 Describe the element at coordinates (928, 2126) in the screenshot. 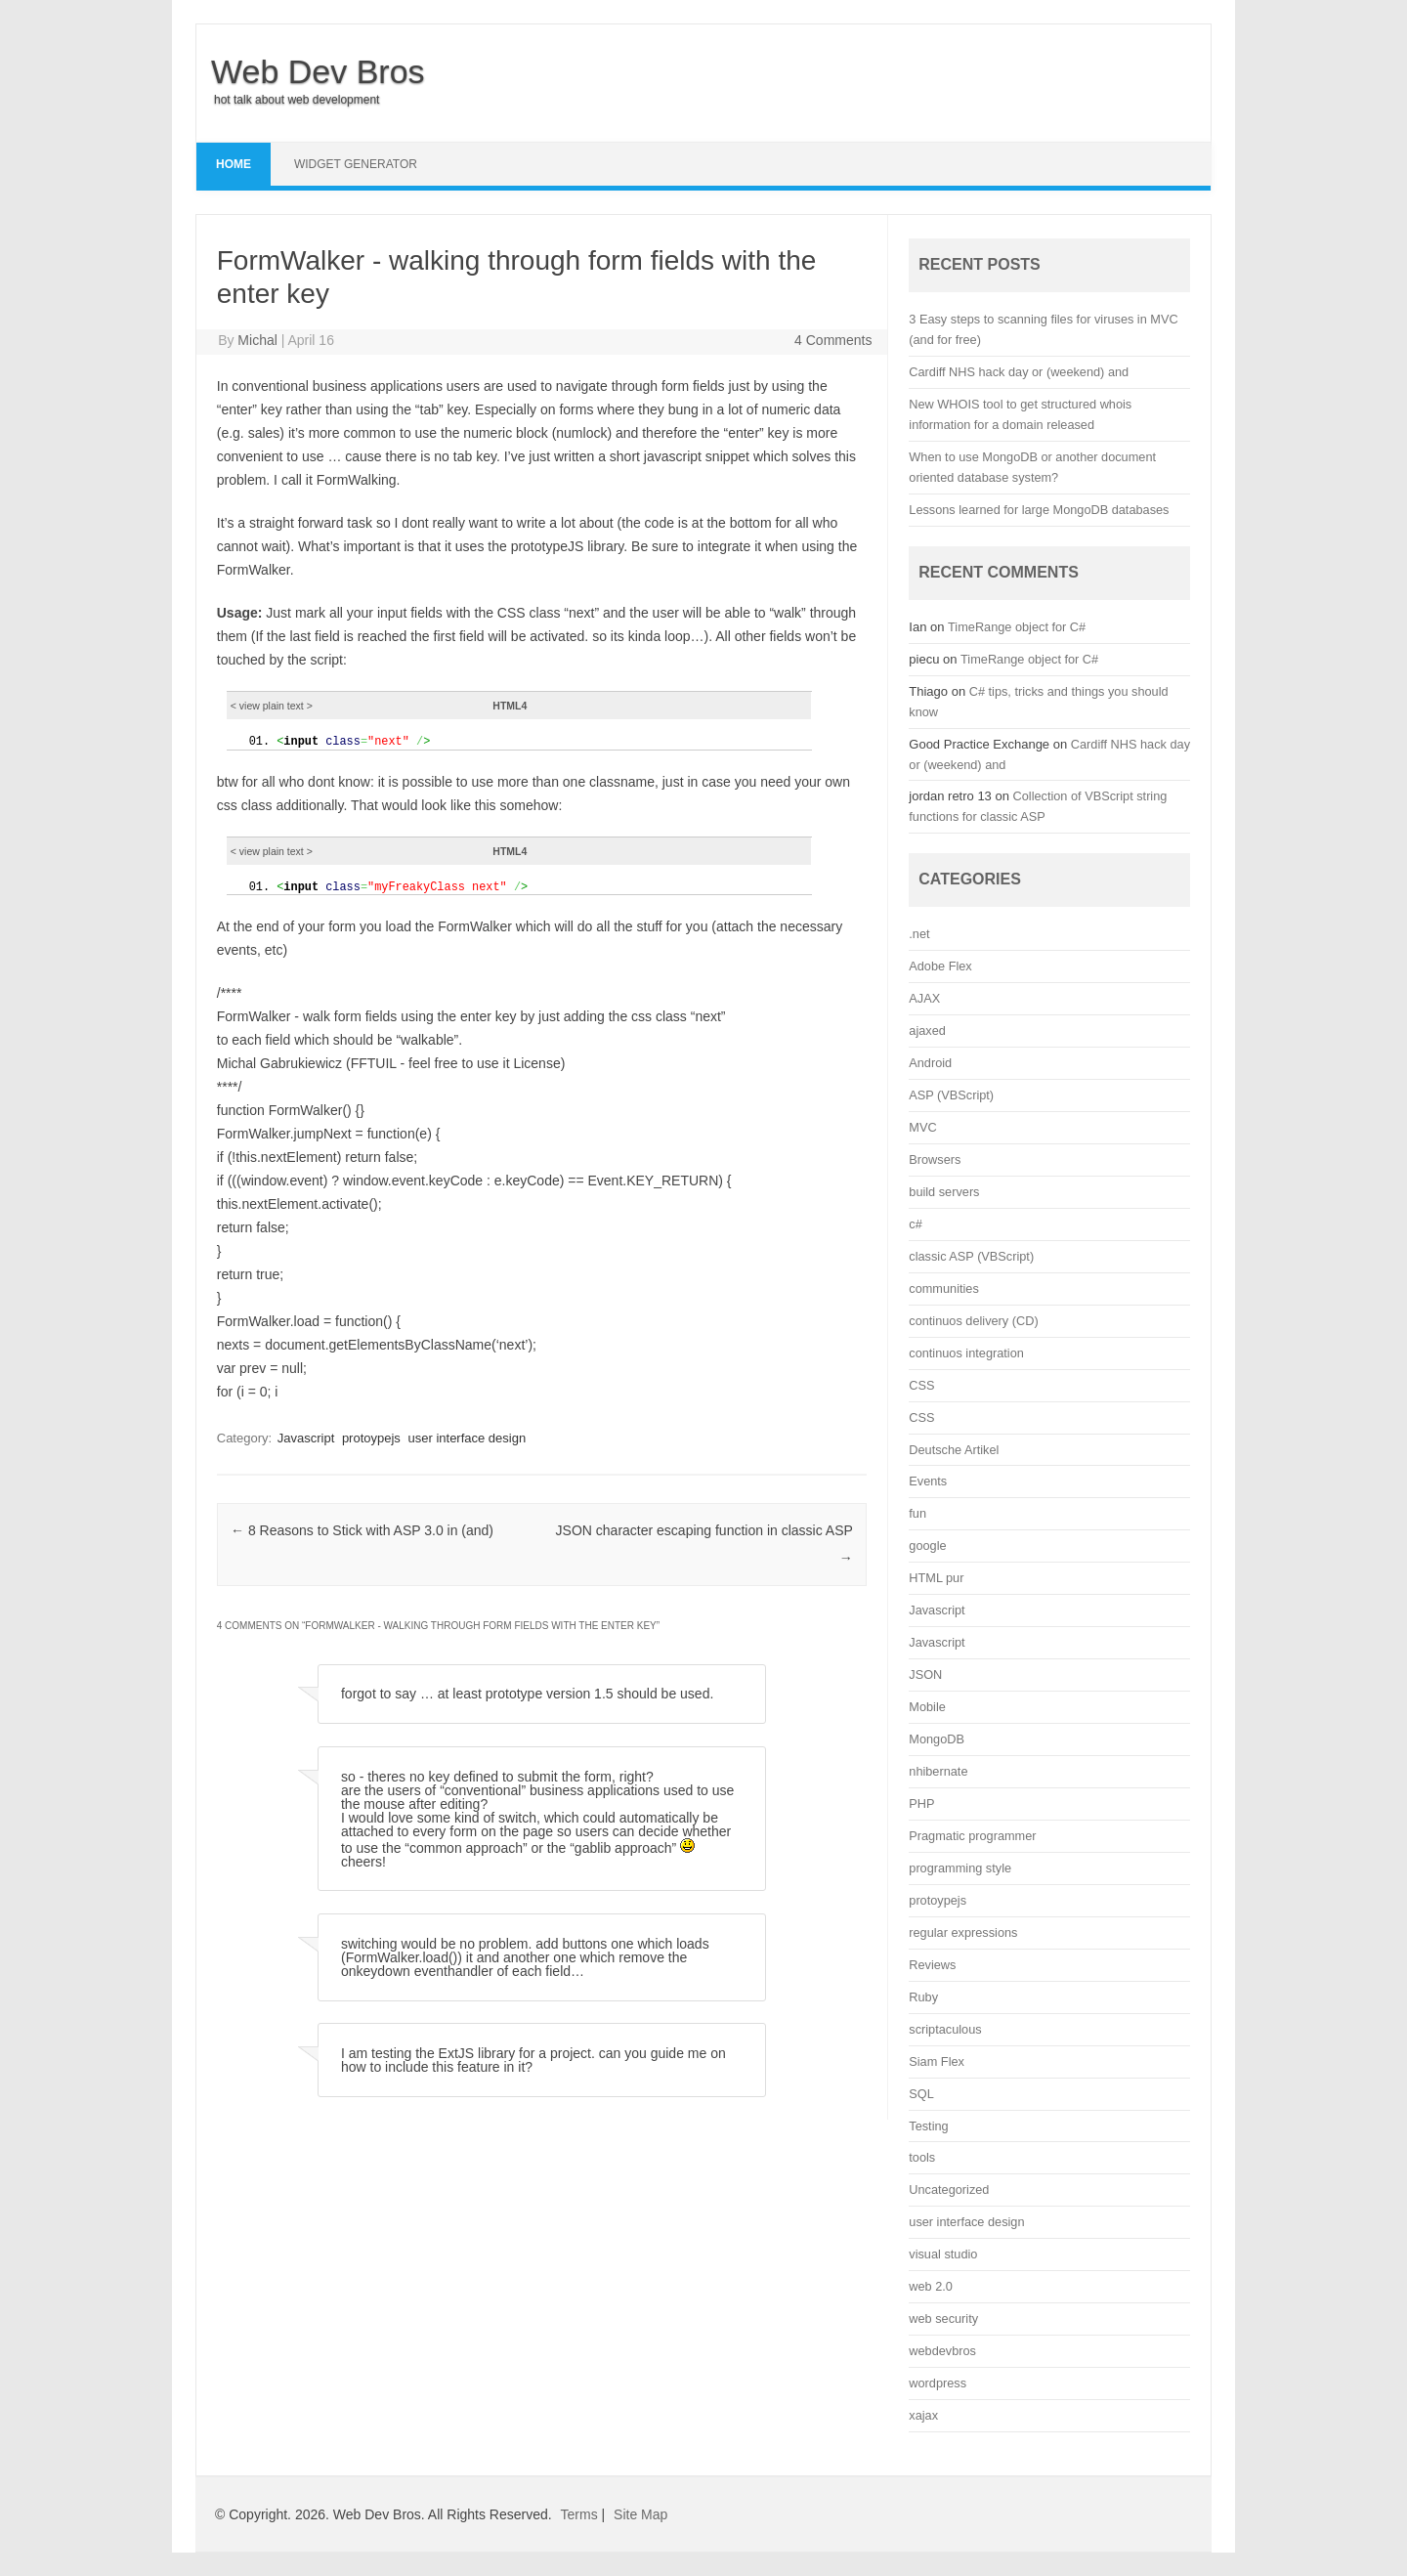

I see `Testing` at that location.